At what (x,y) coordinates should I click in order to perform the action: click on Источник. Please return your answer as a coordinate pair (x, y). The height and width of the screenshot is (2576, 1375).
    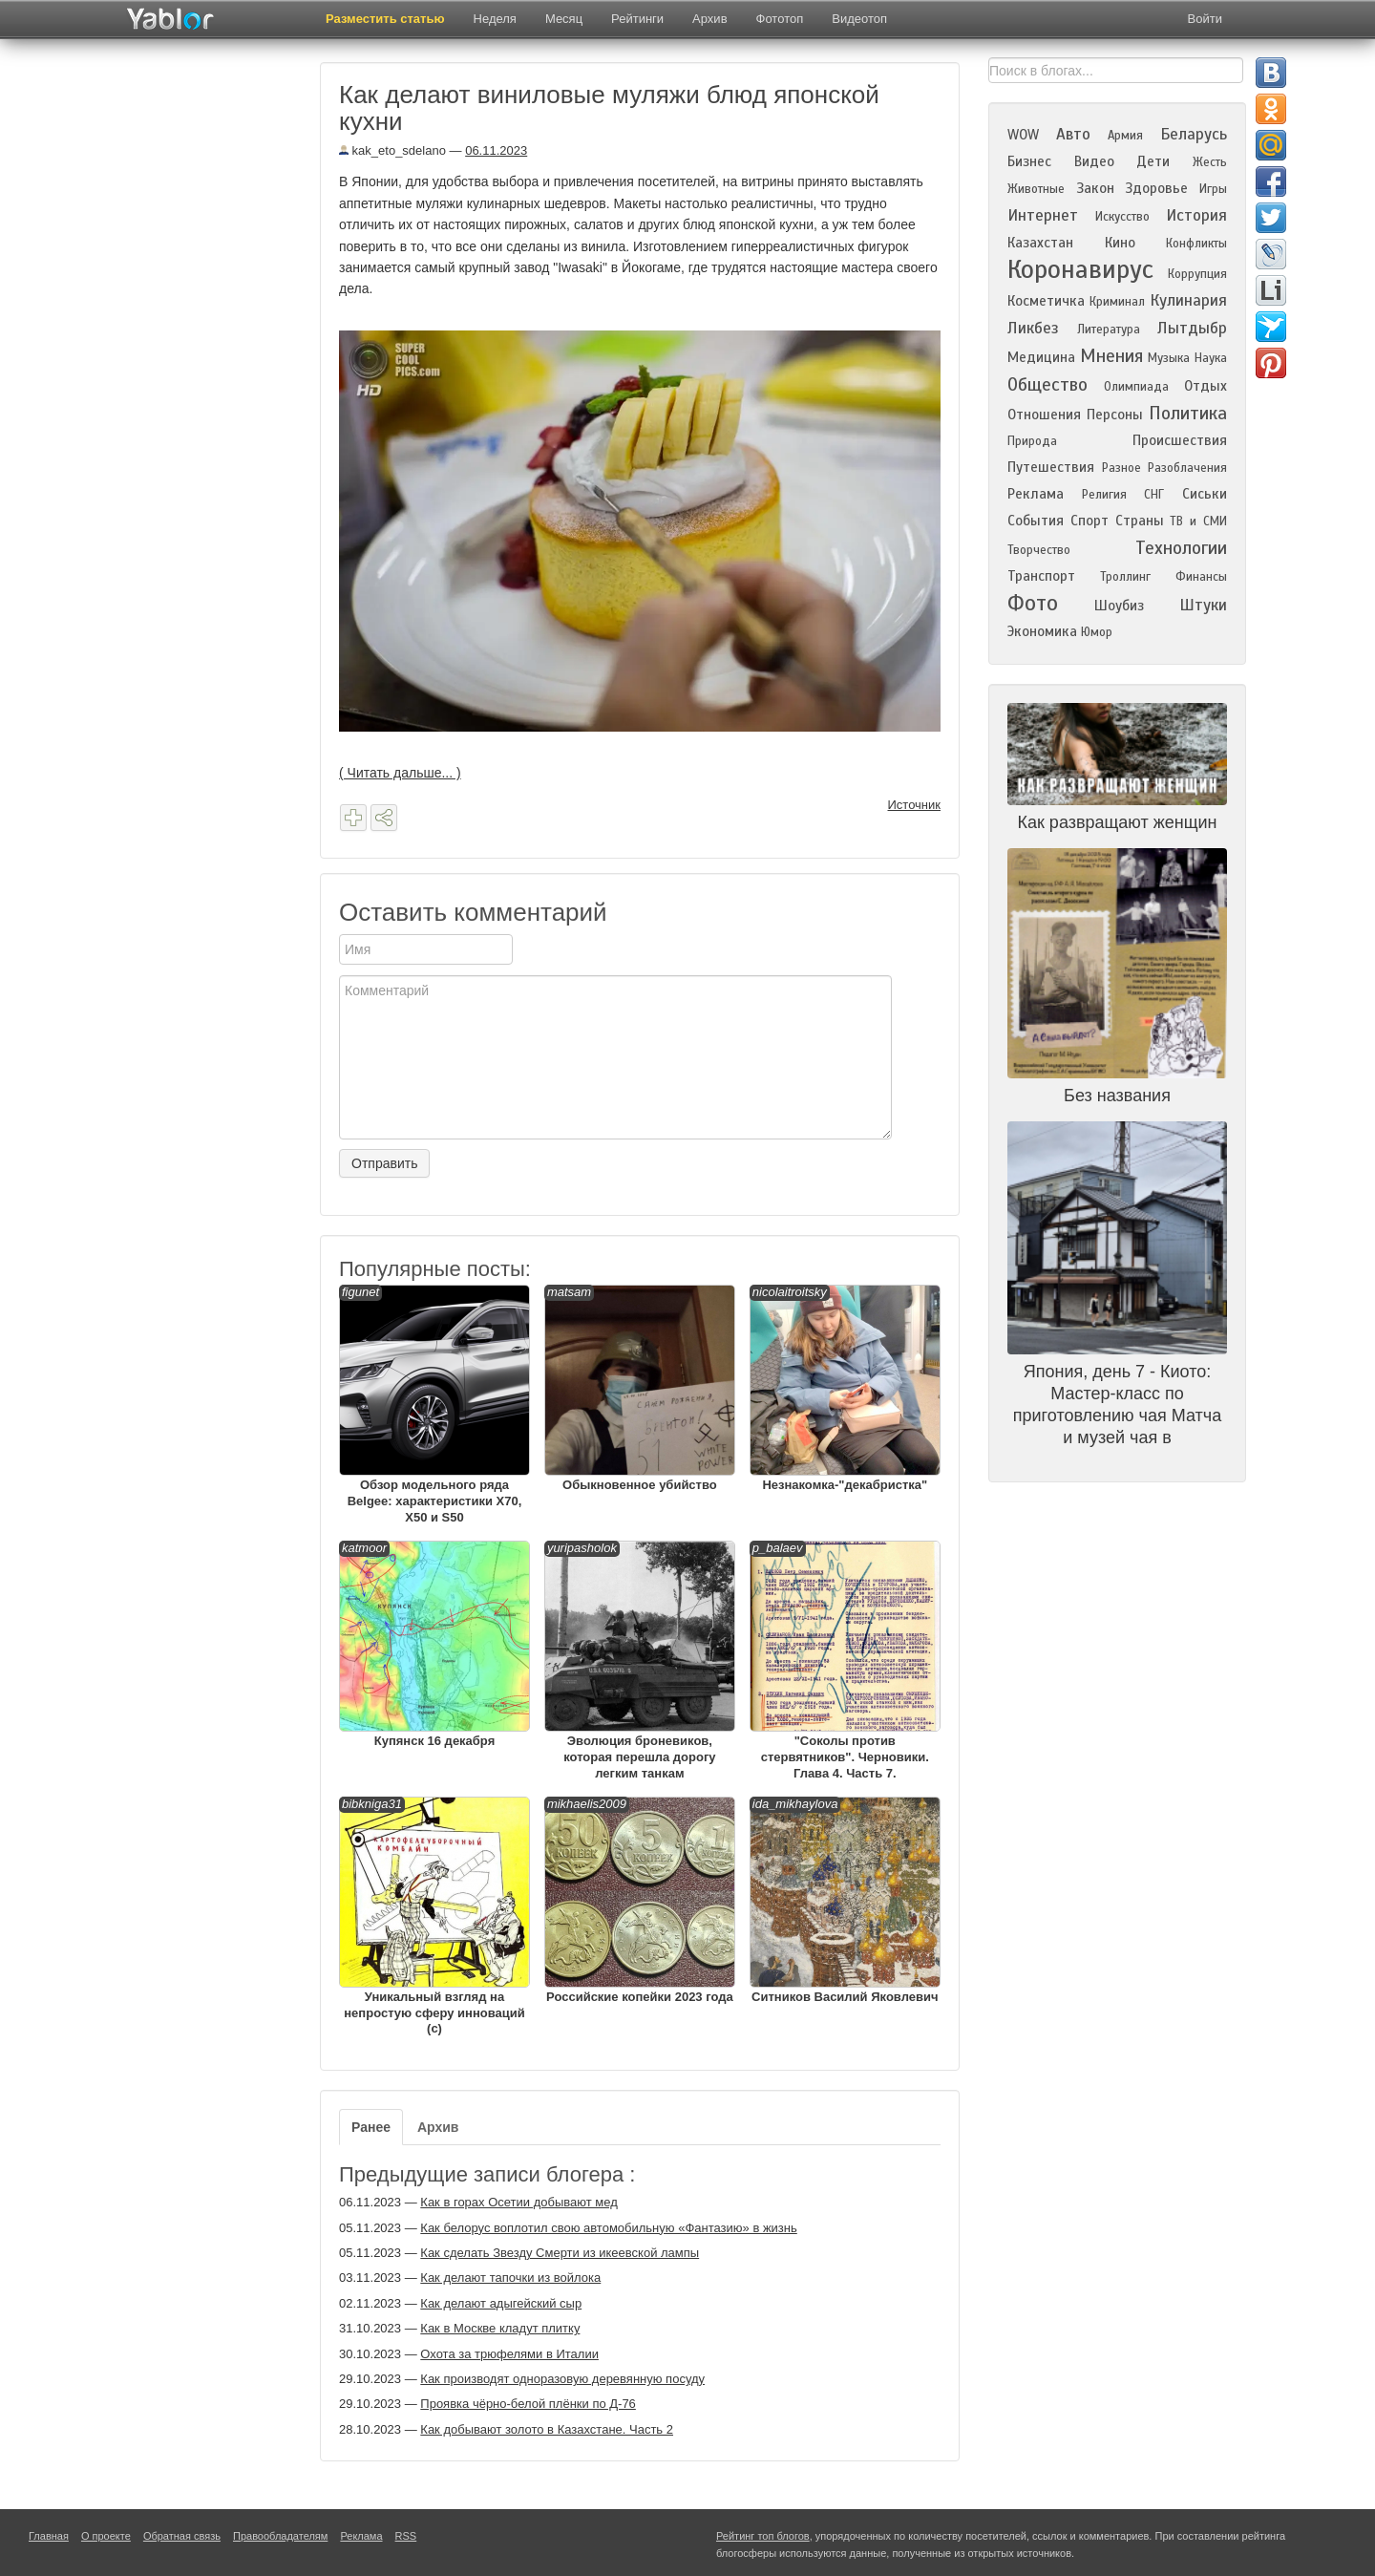
    Looking at the image, I should click on (914, 805).